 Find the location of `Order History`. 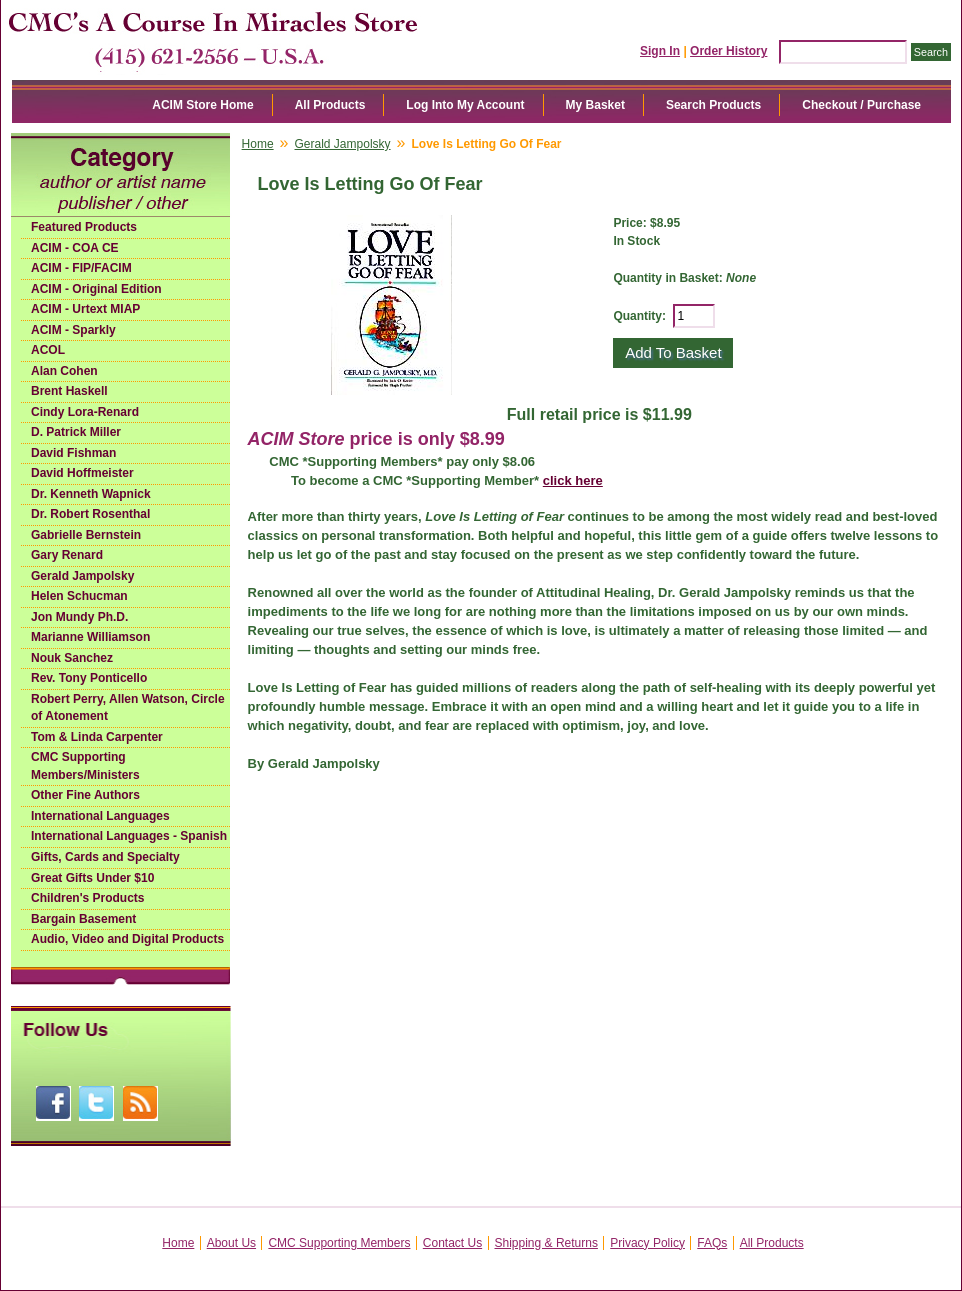

Order History is located at coordinates (728, 51).